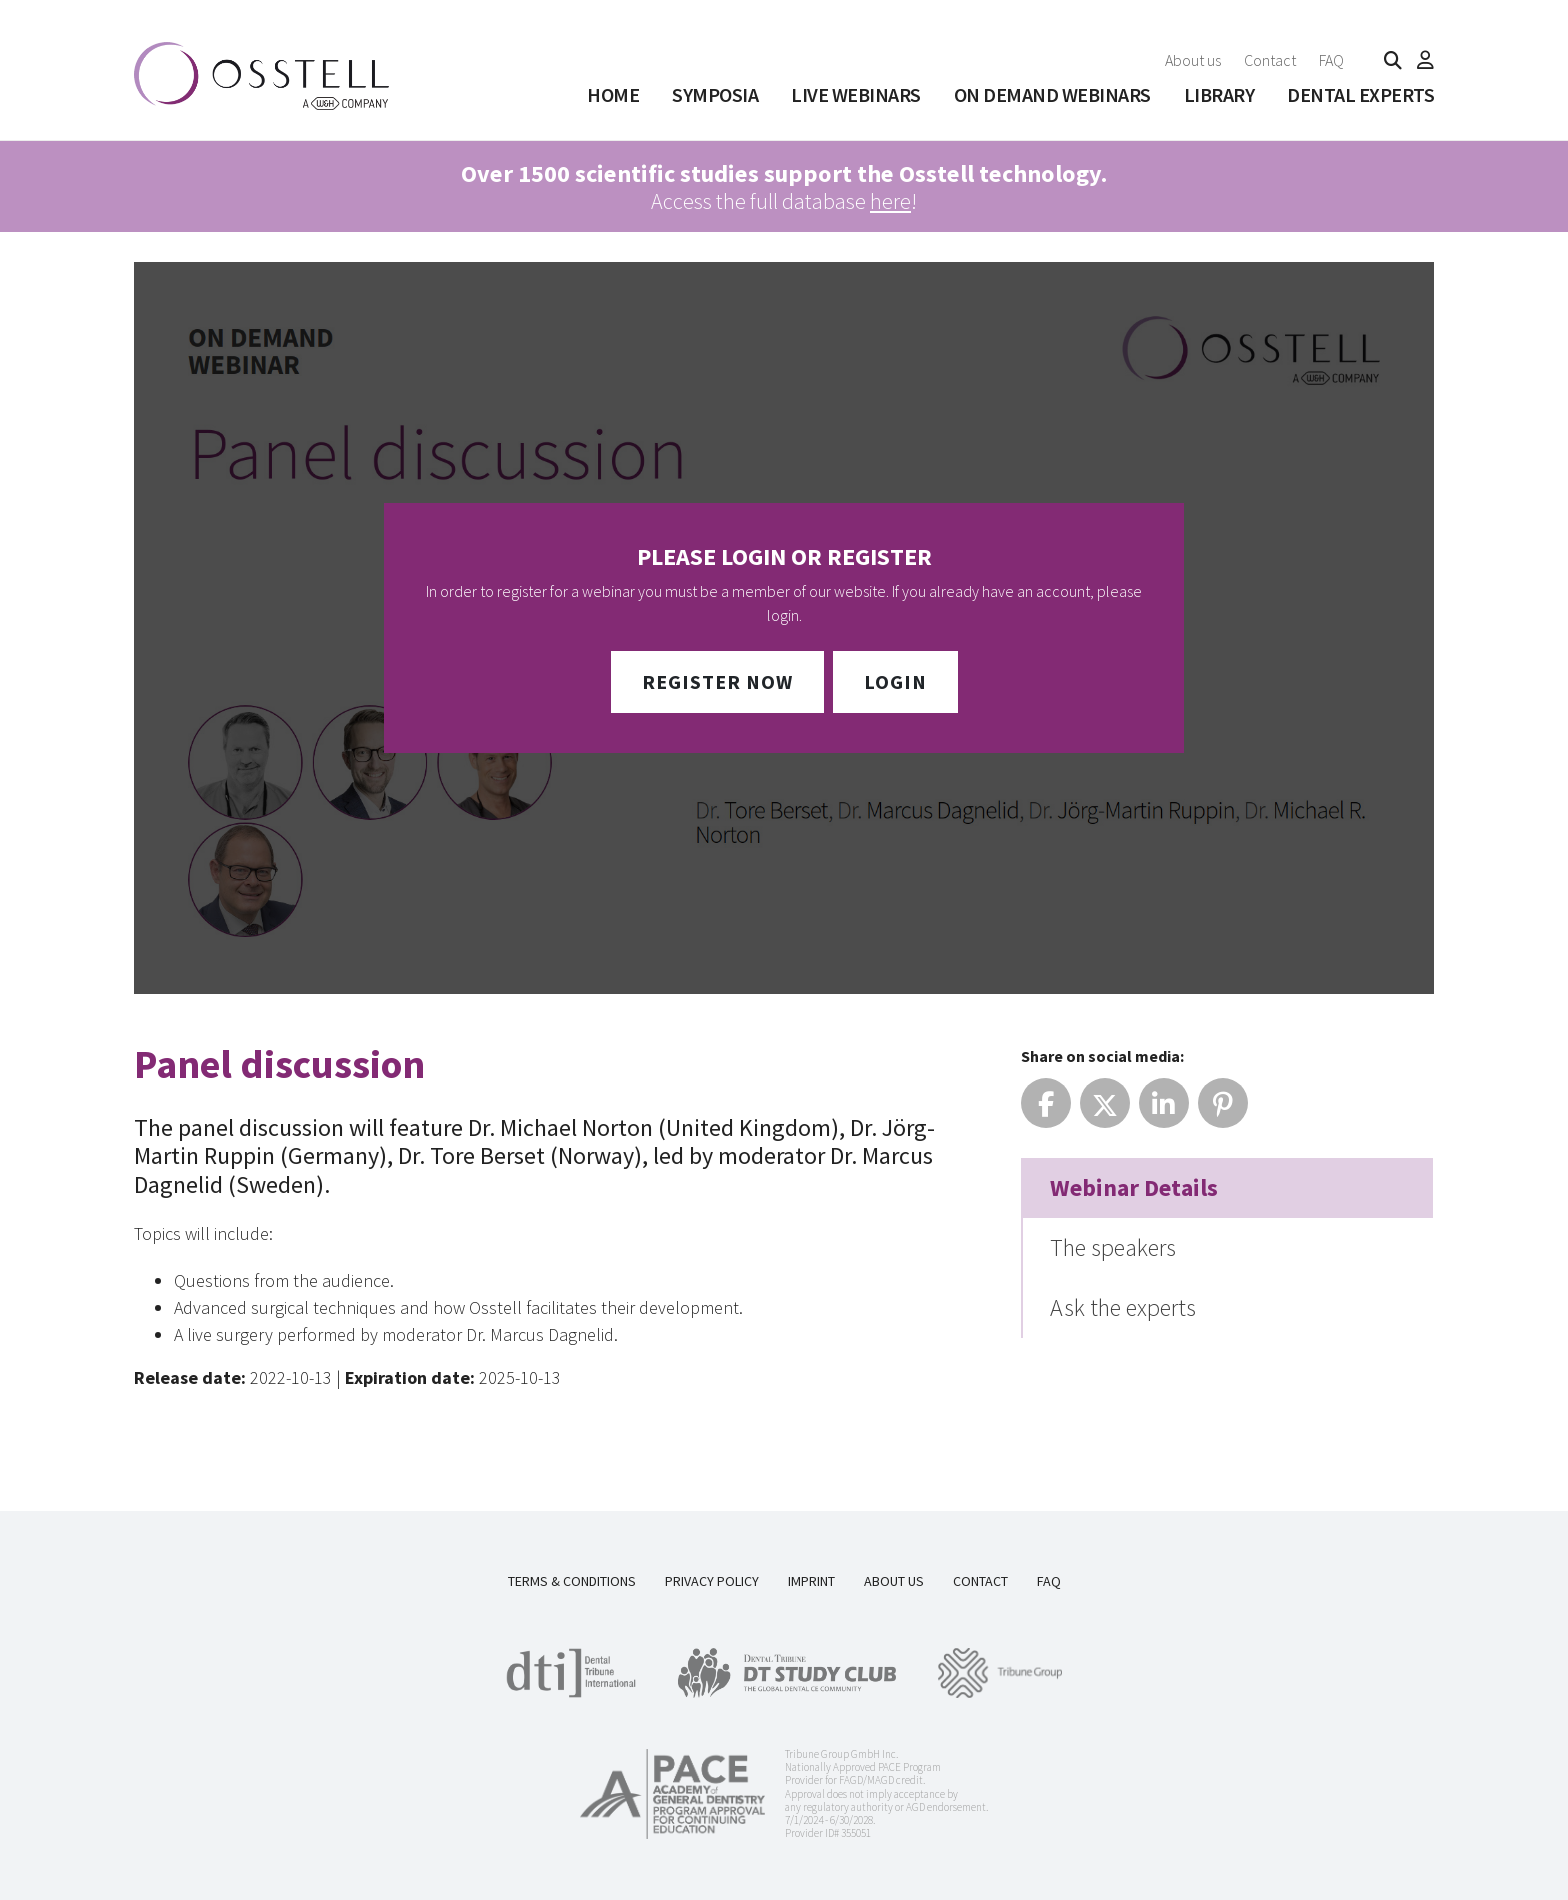  Describe the element at coordinates (856, 94) in the screenshot. I see `Live Webinars` at that location.